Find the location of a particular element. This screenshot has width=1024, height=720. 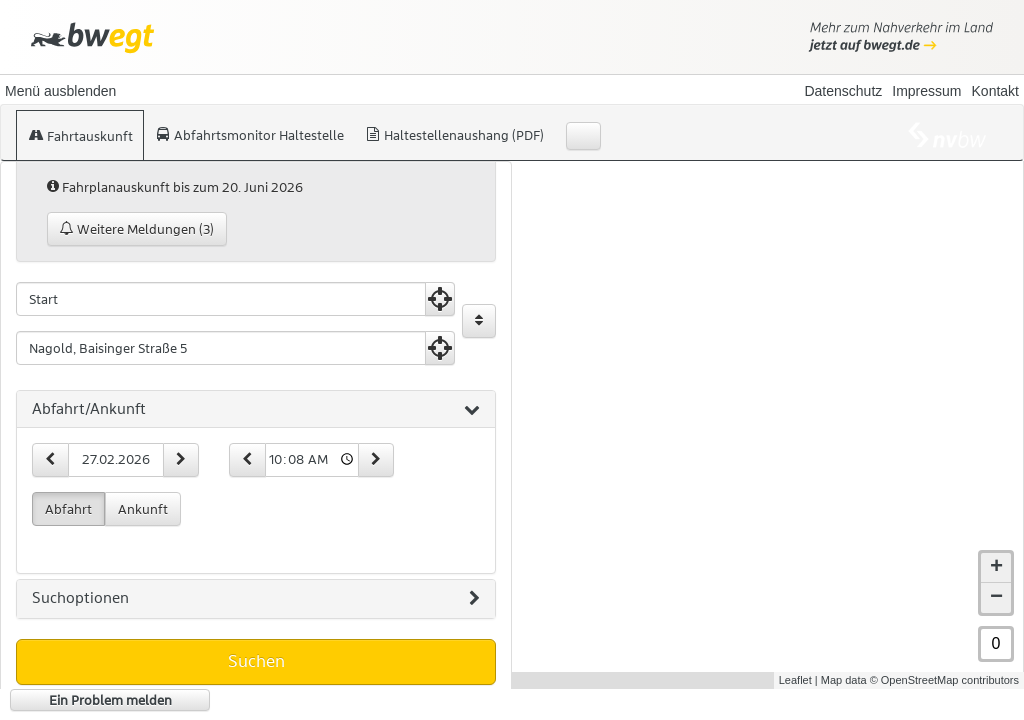

[Start und Ziel vertauschen] is located at coordinates (479, 321).